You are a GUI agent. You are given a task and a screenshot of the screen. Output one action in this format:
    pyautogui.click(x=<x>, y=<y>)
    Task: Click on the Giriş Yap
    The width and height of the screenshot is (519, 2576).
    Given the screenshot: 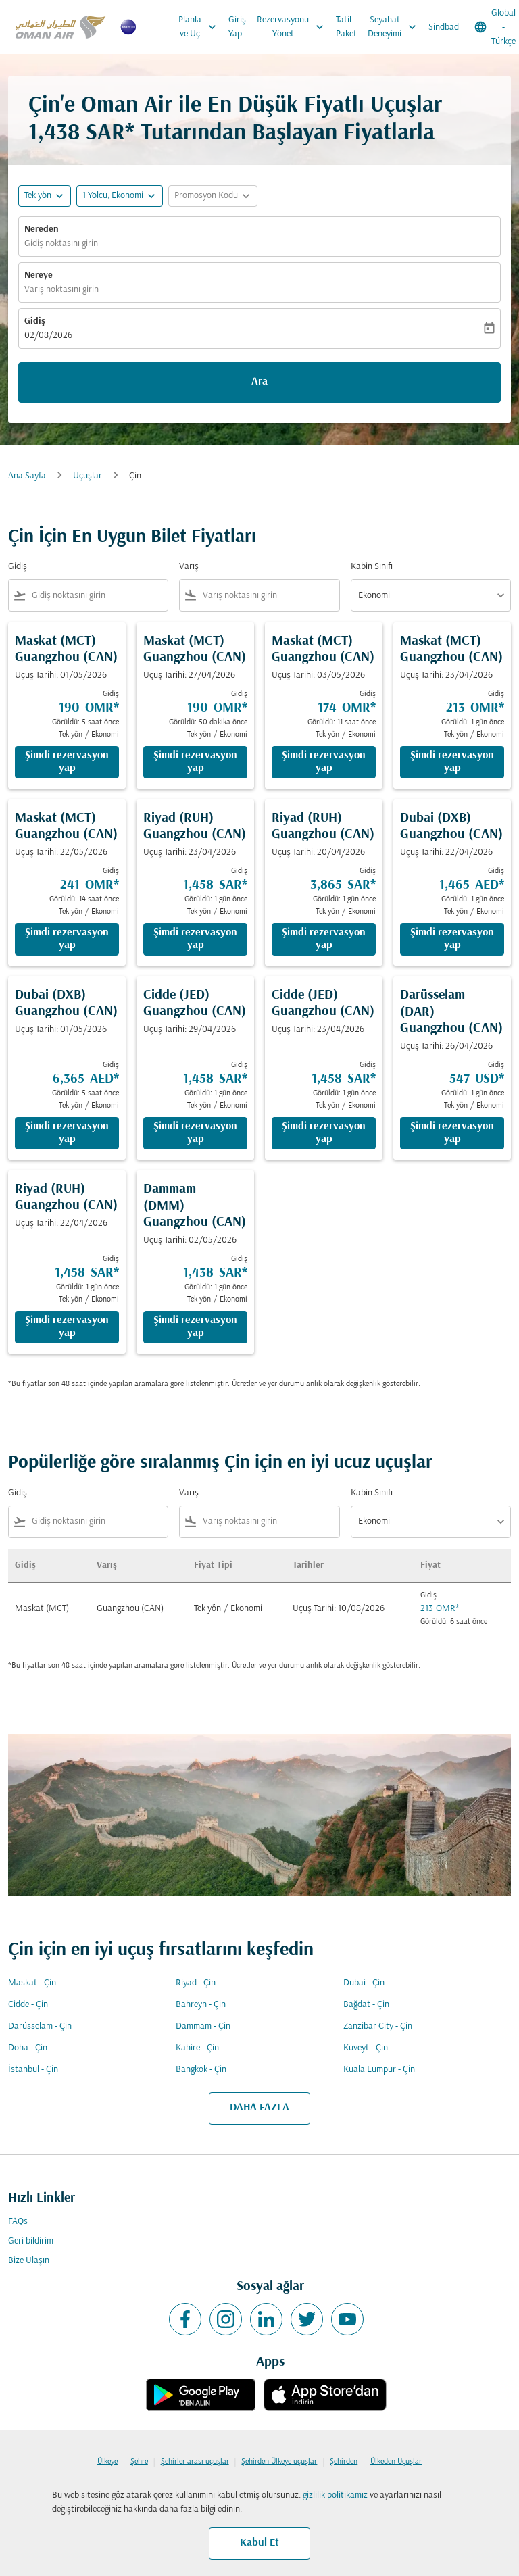 What is the action you would take?
    pyautogui.click(x=237, y=27)
    